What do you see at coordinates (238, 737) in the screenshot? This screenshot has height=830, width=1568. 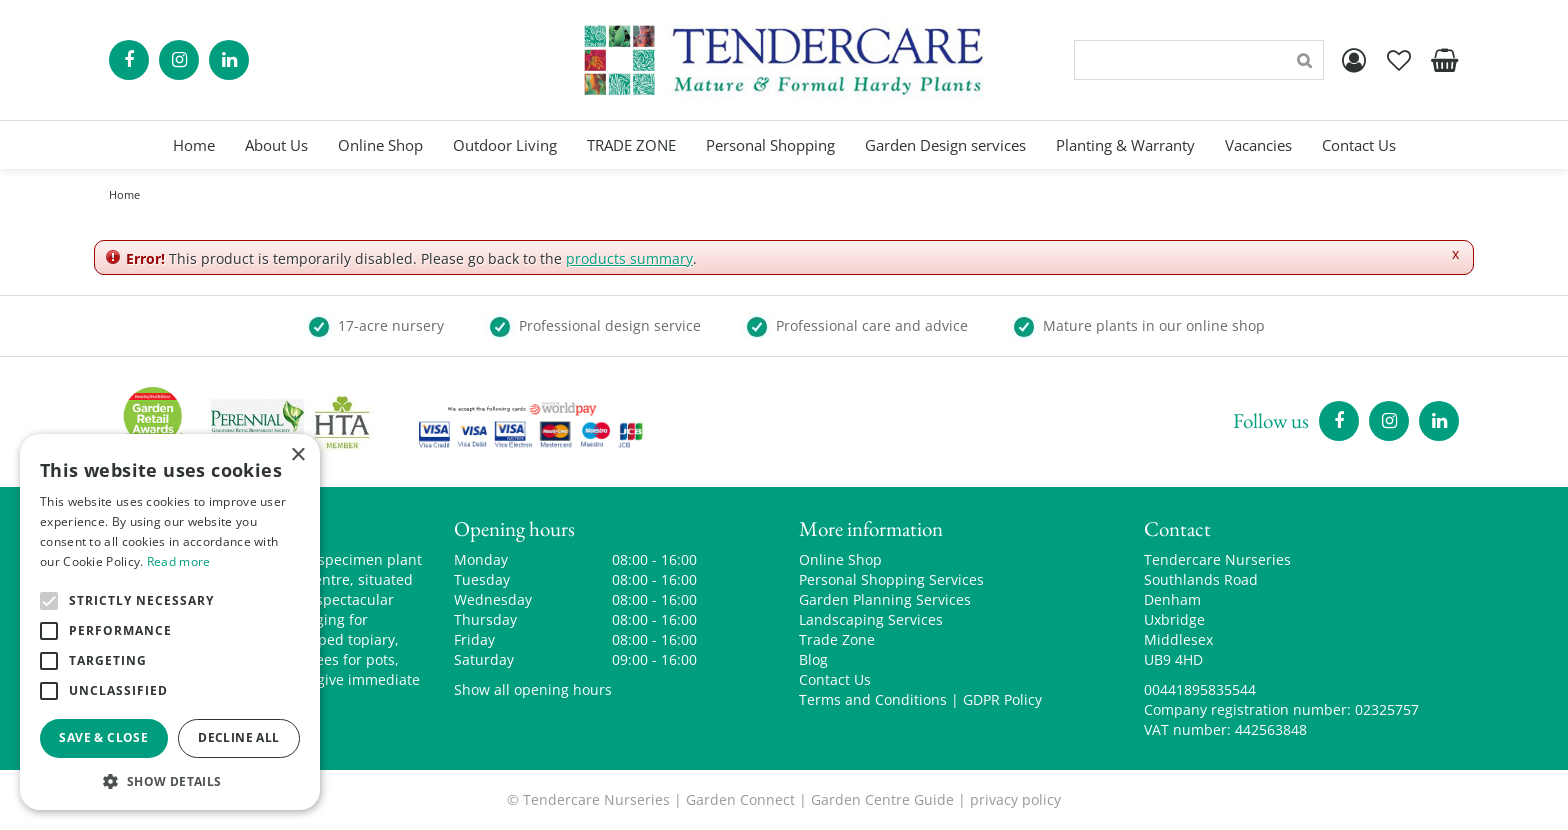 I see `Decline all [button]` at bounding box center [238, 737].